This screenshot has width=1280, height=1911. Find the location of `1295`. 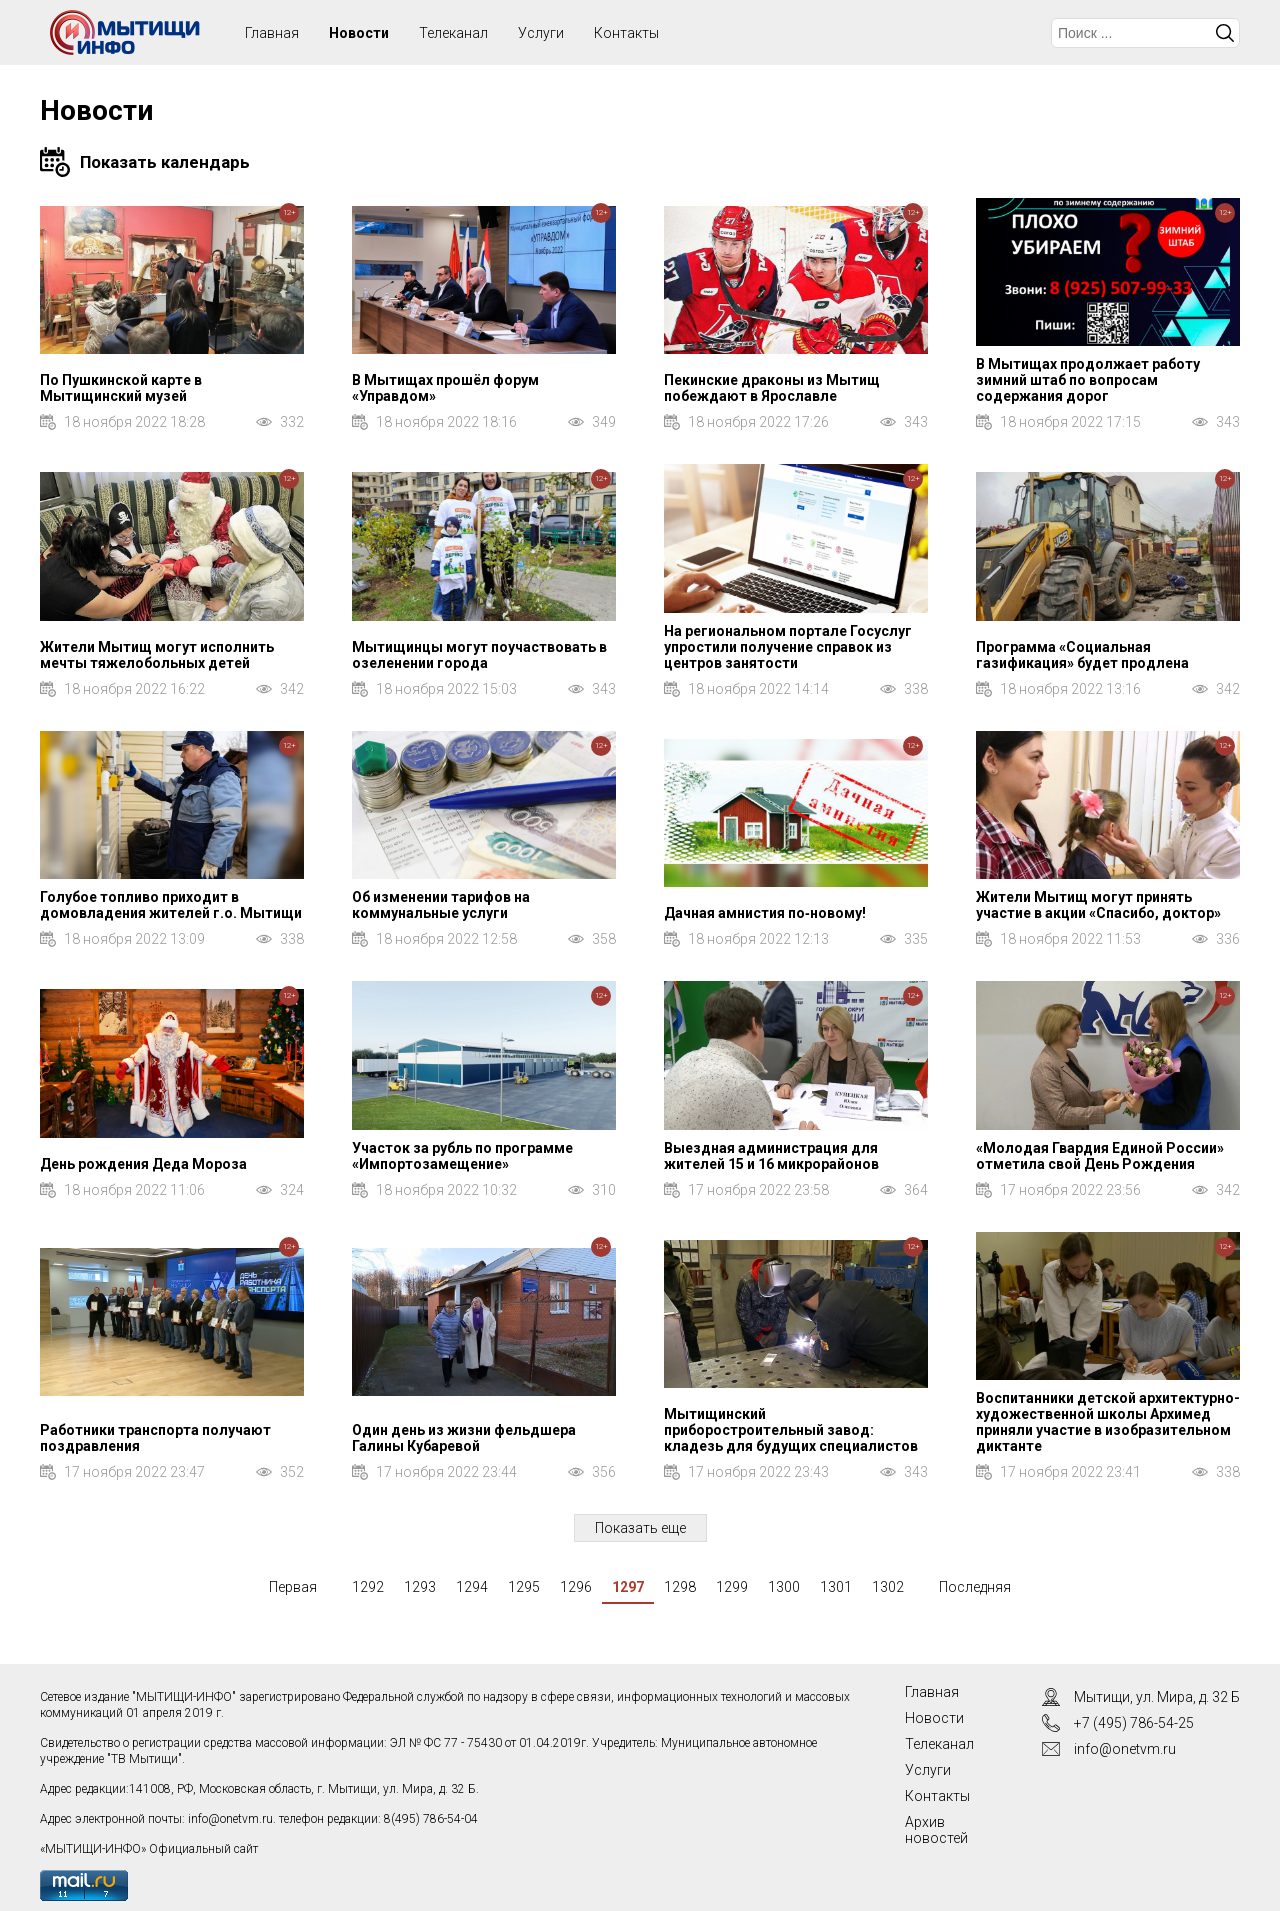

1295 is located at coordinates (524, 1587).